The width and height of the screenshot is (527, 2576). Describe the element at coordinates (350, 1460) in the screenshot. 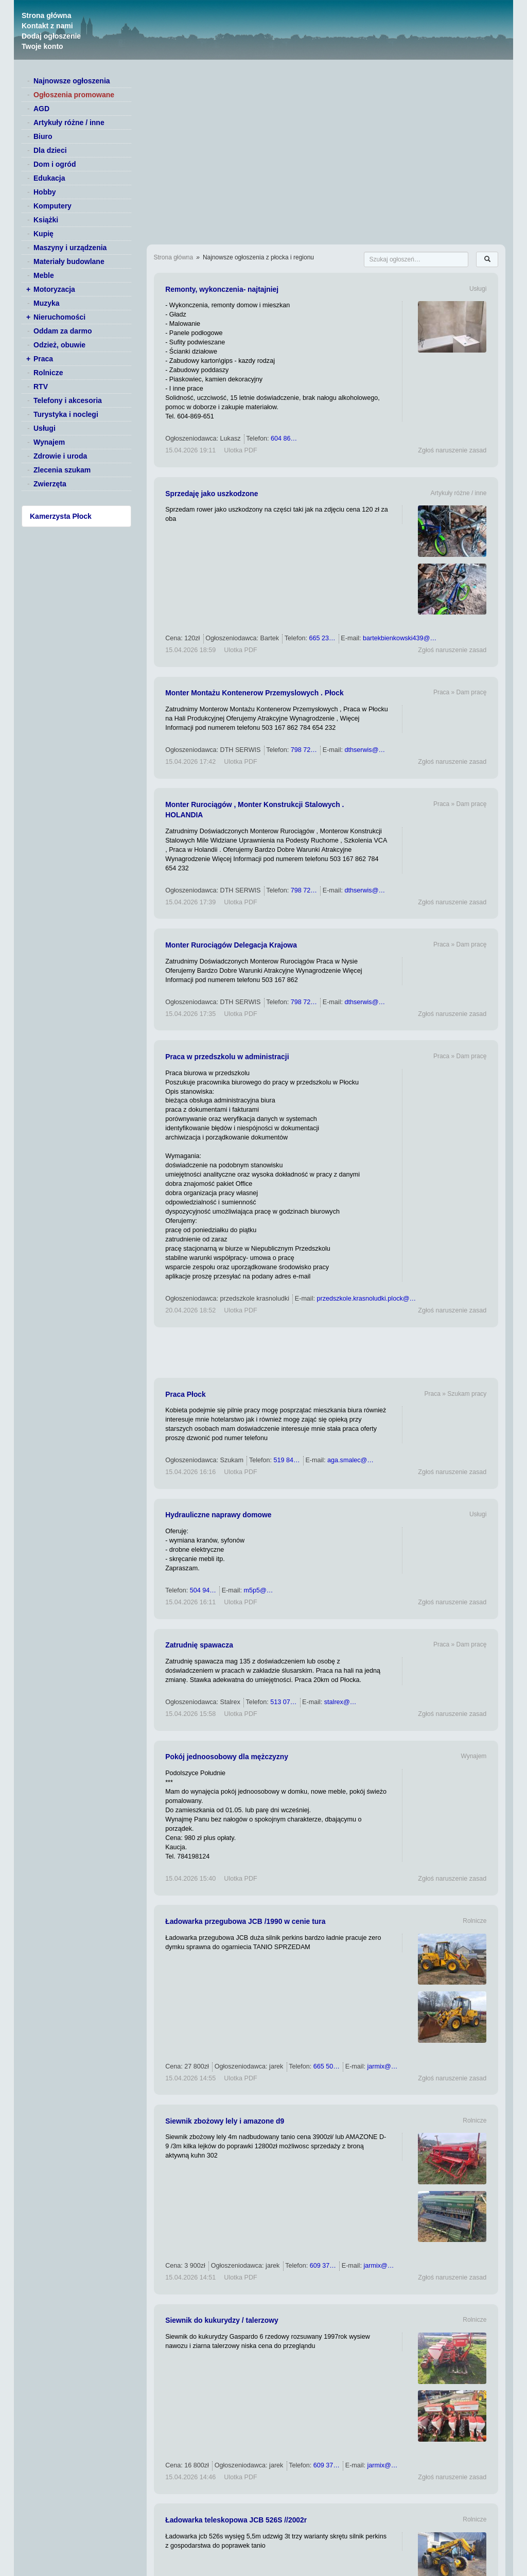

I see `aga.smalec@…` at that location.